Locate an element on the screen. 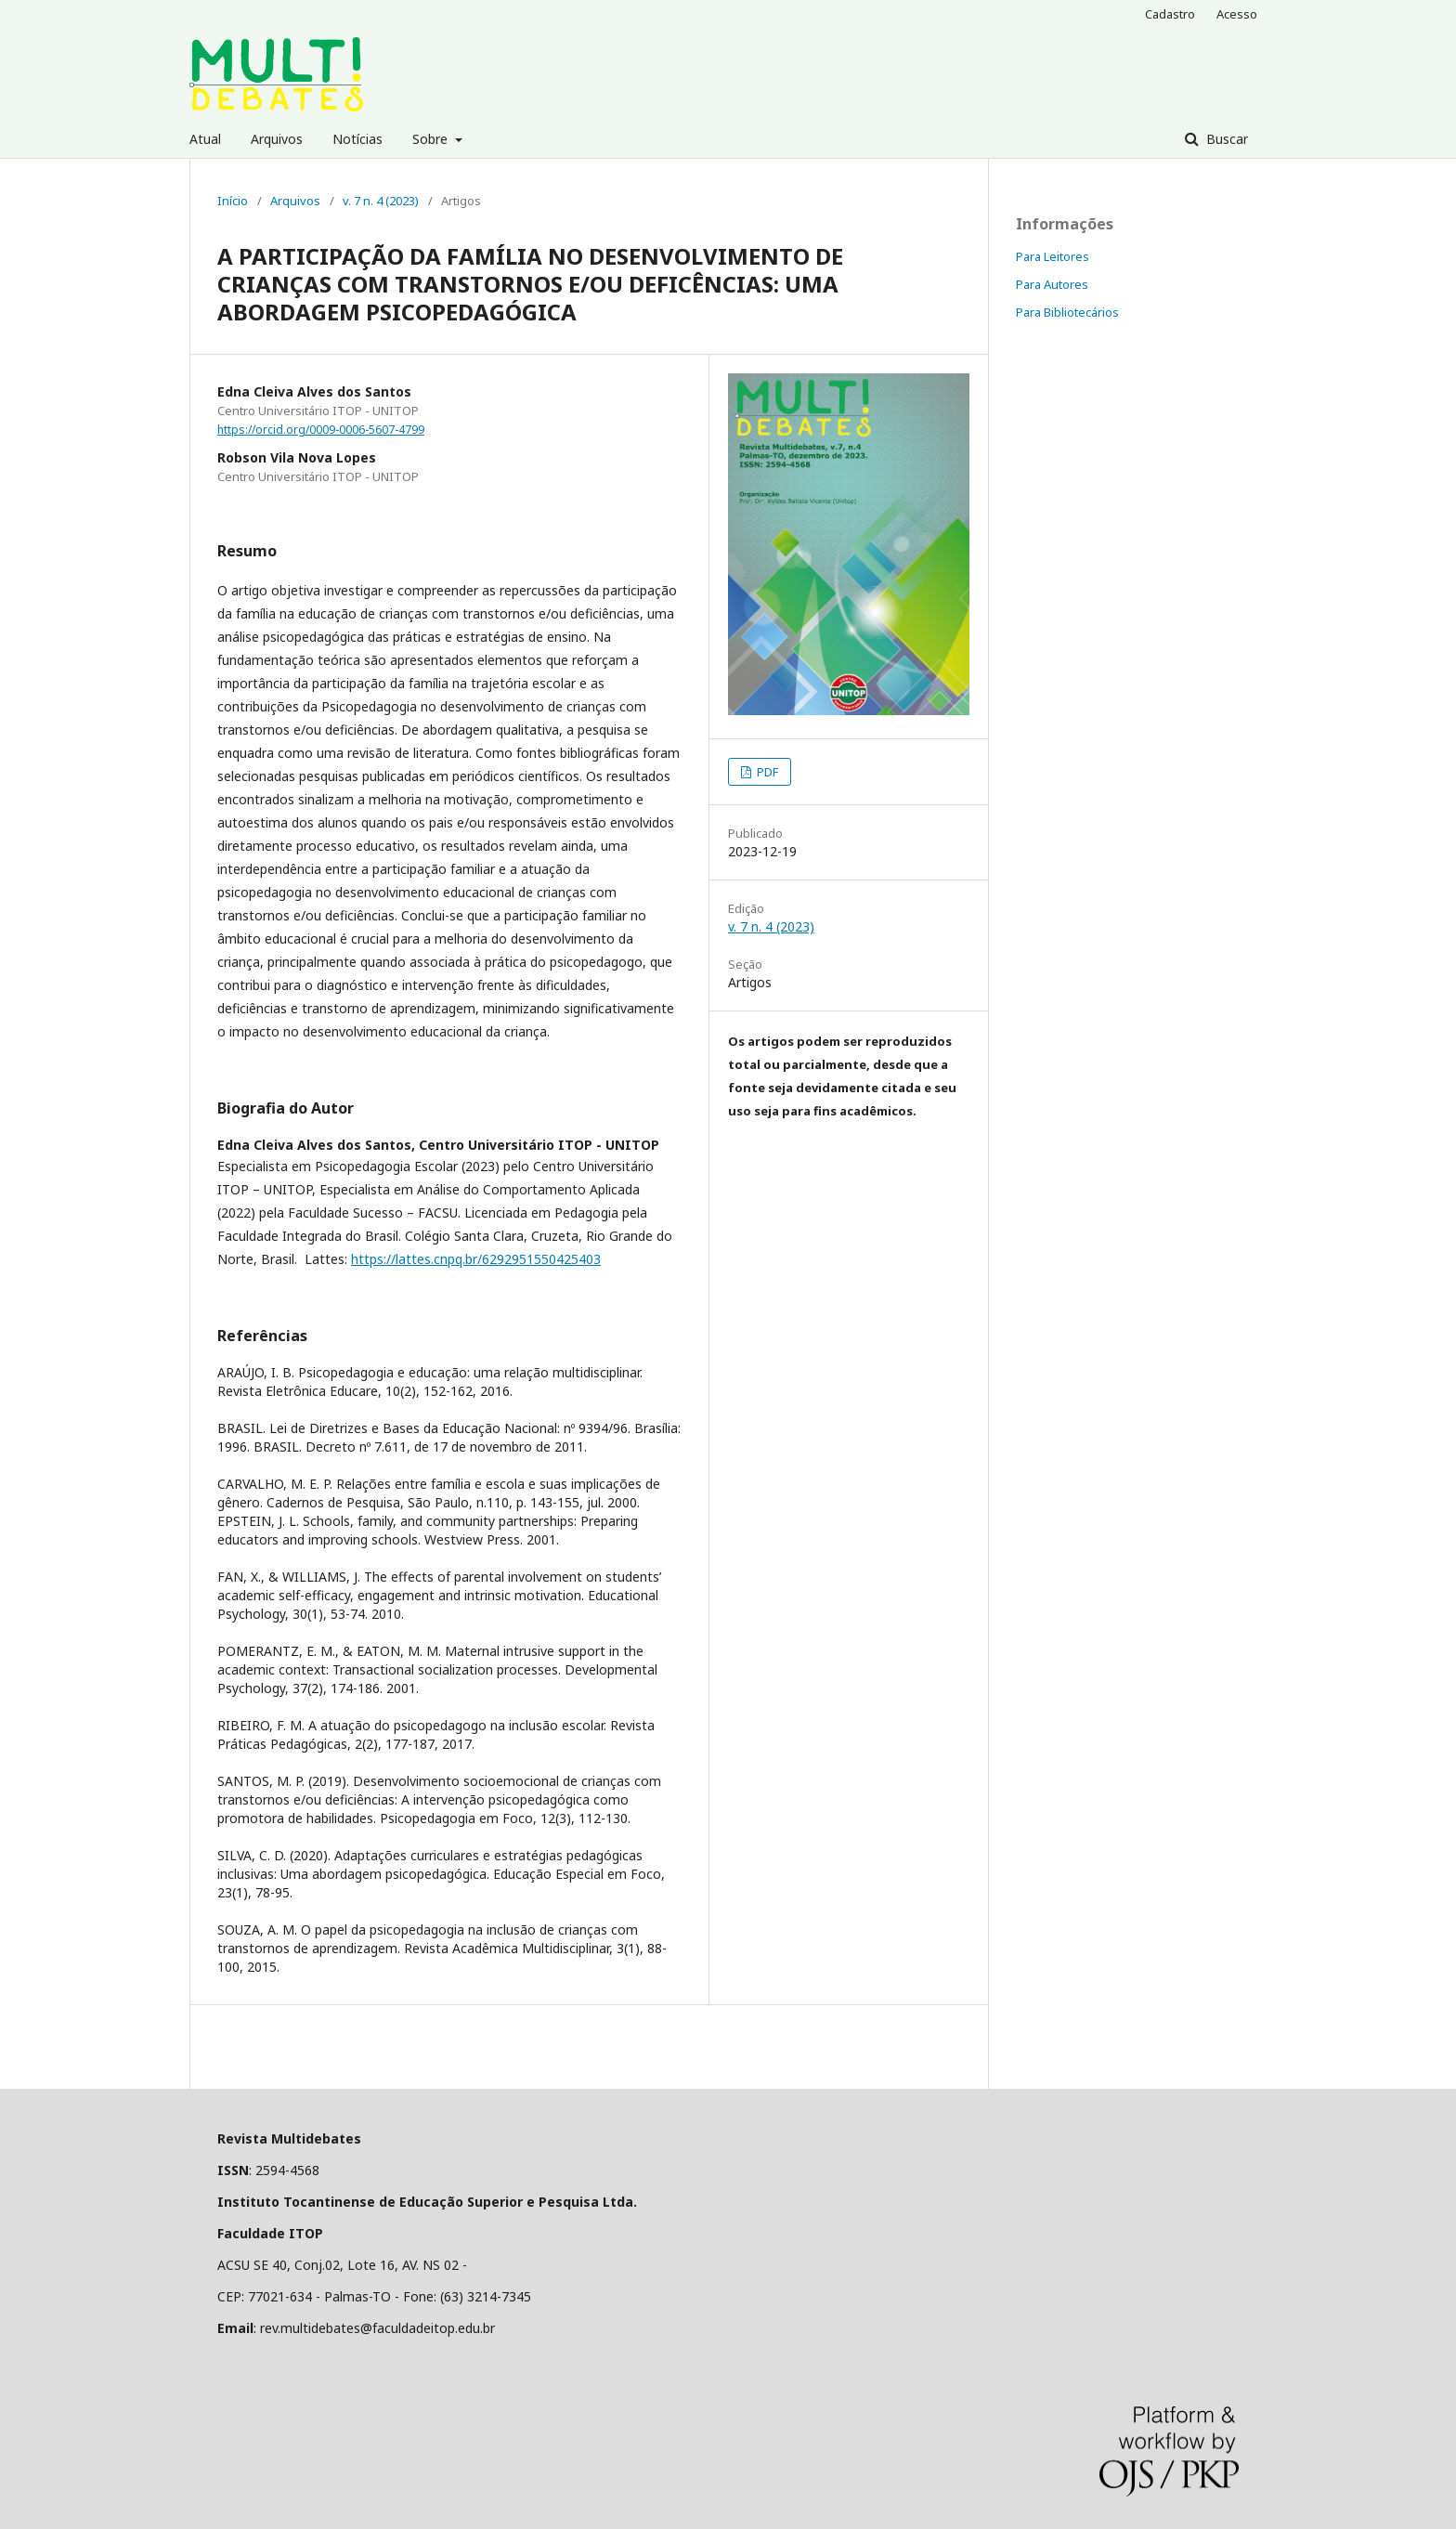  Início is located at coordinates (232, 200).